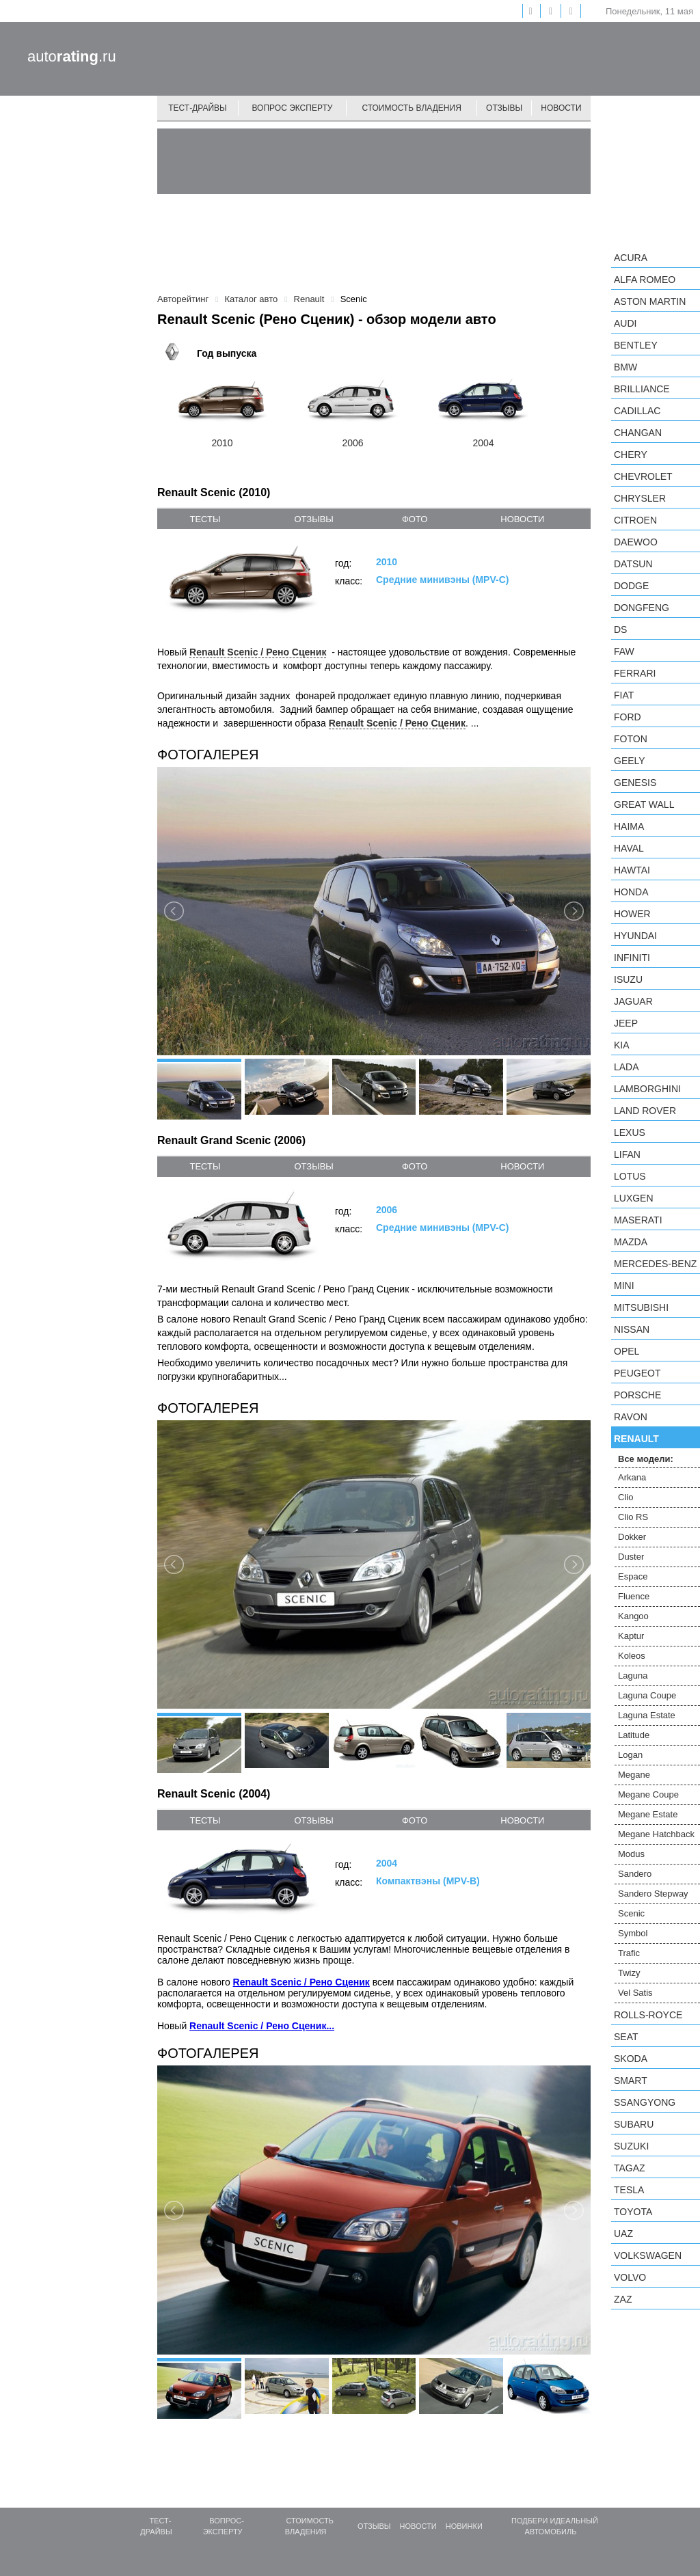  What do you see at coordinates (655, 1263) in the screenshot?
I see `Mercedes-Benz` at bounding box center [655, 1263].